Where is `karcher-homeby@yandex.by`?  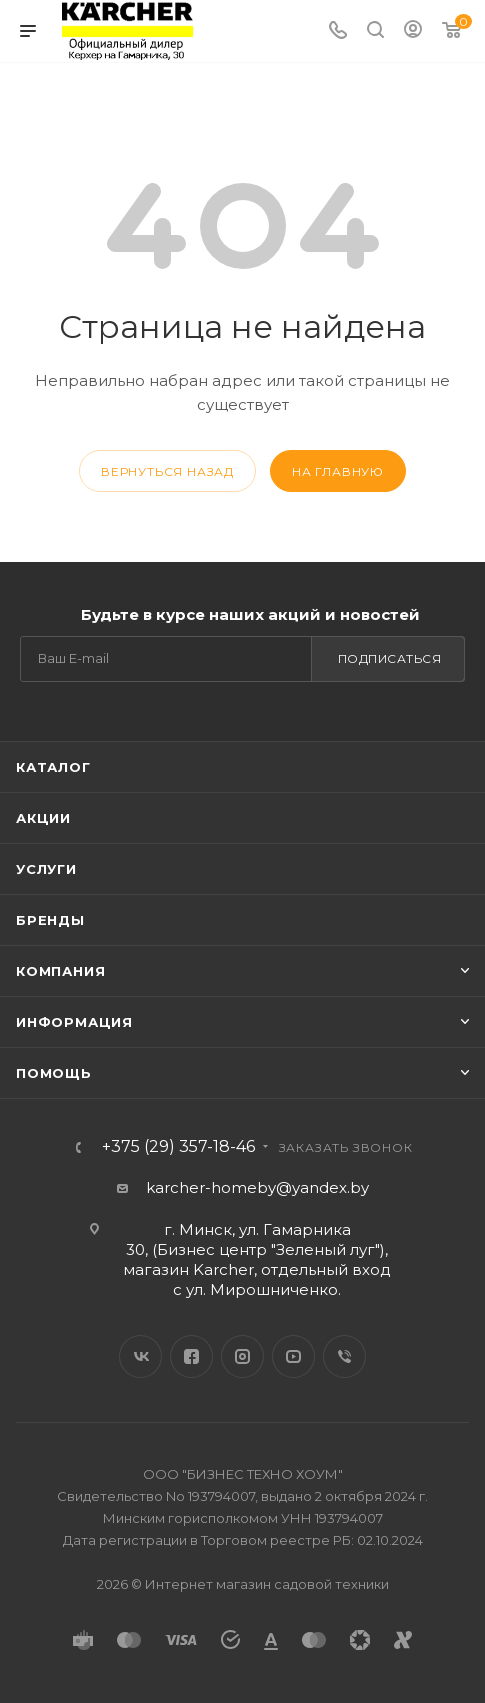 karcher-homeby@yandex.by is located at coordinates (257, 1187).